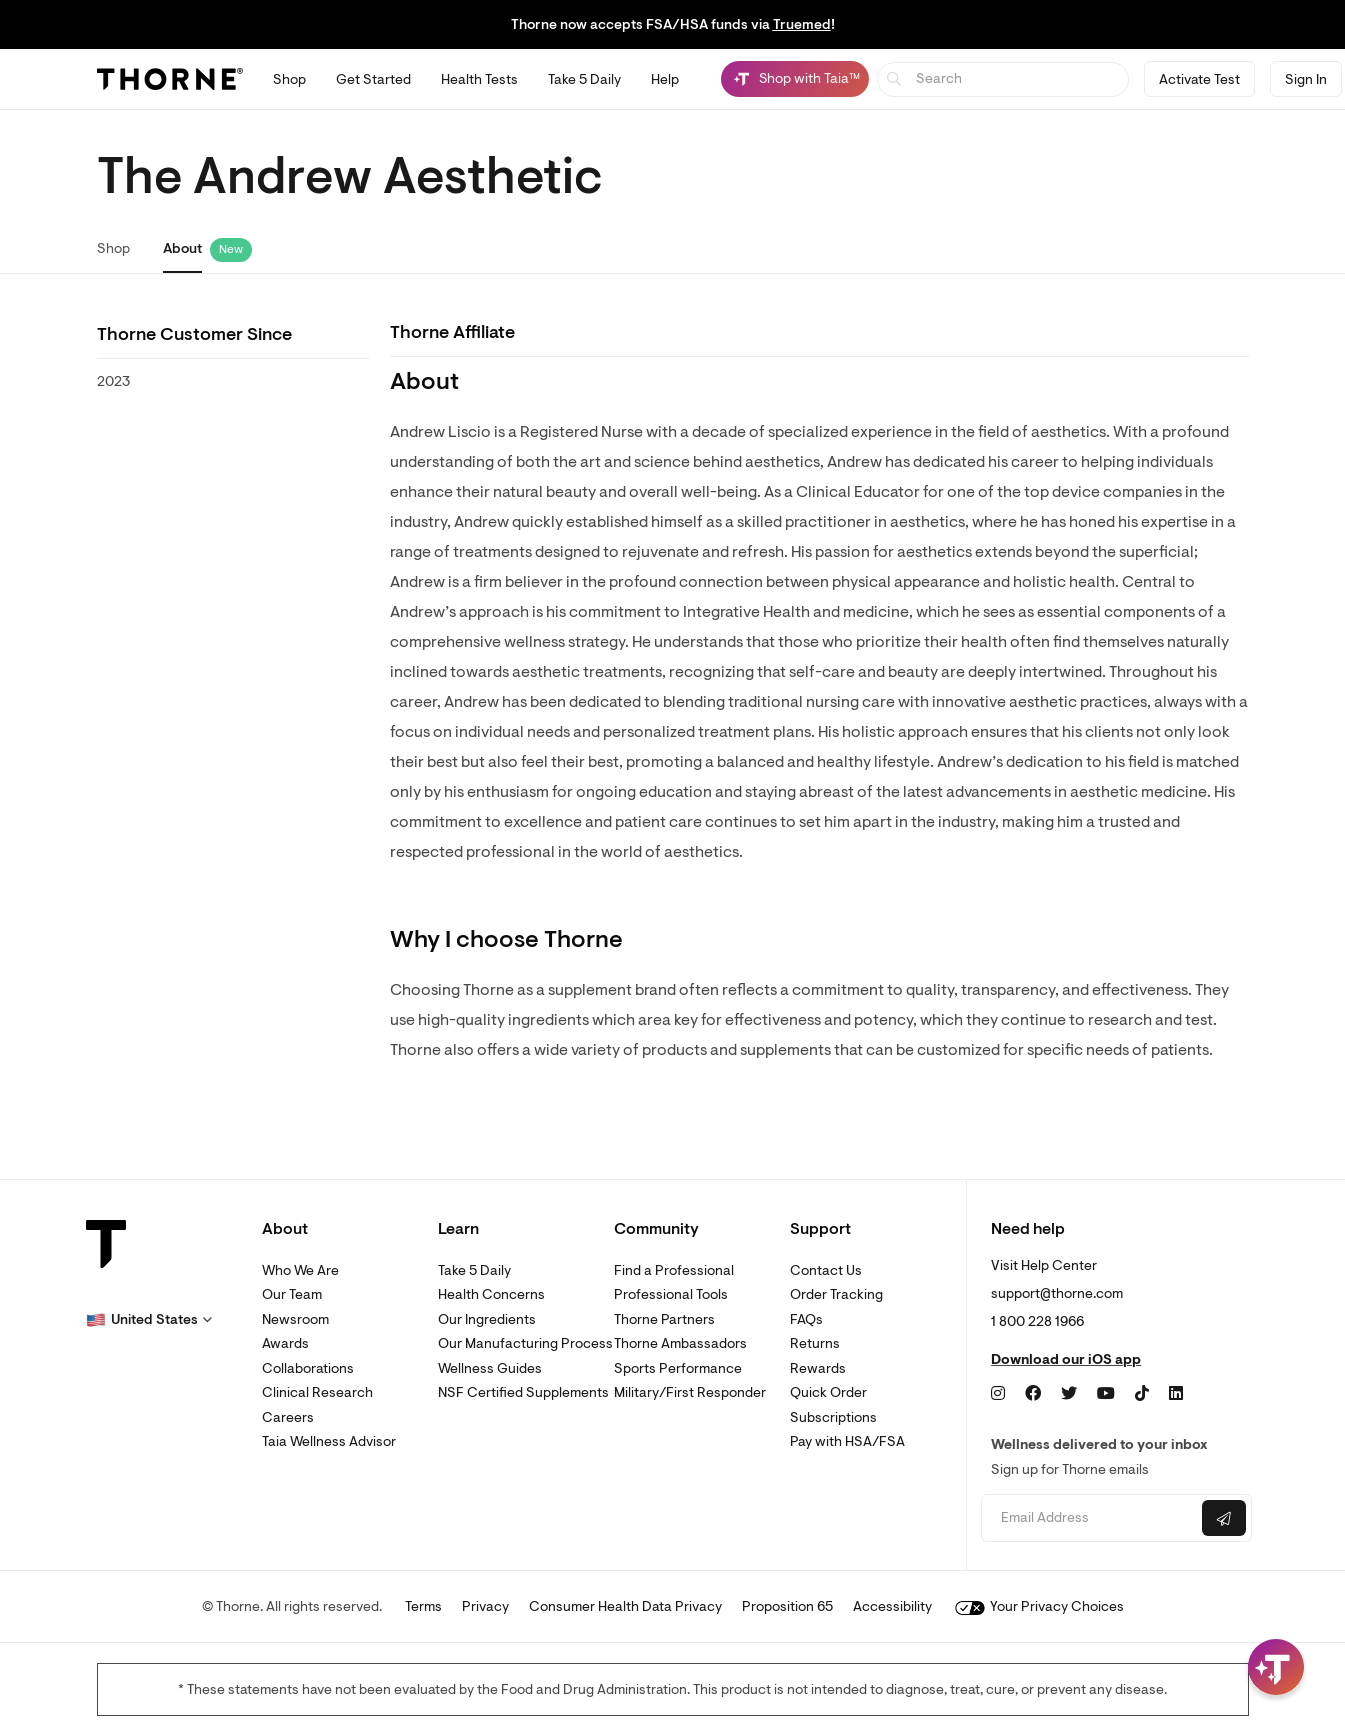  I want to click on Taia Wellness Advisor, so click(329, 1441).